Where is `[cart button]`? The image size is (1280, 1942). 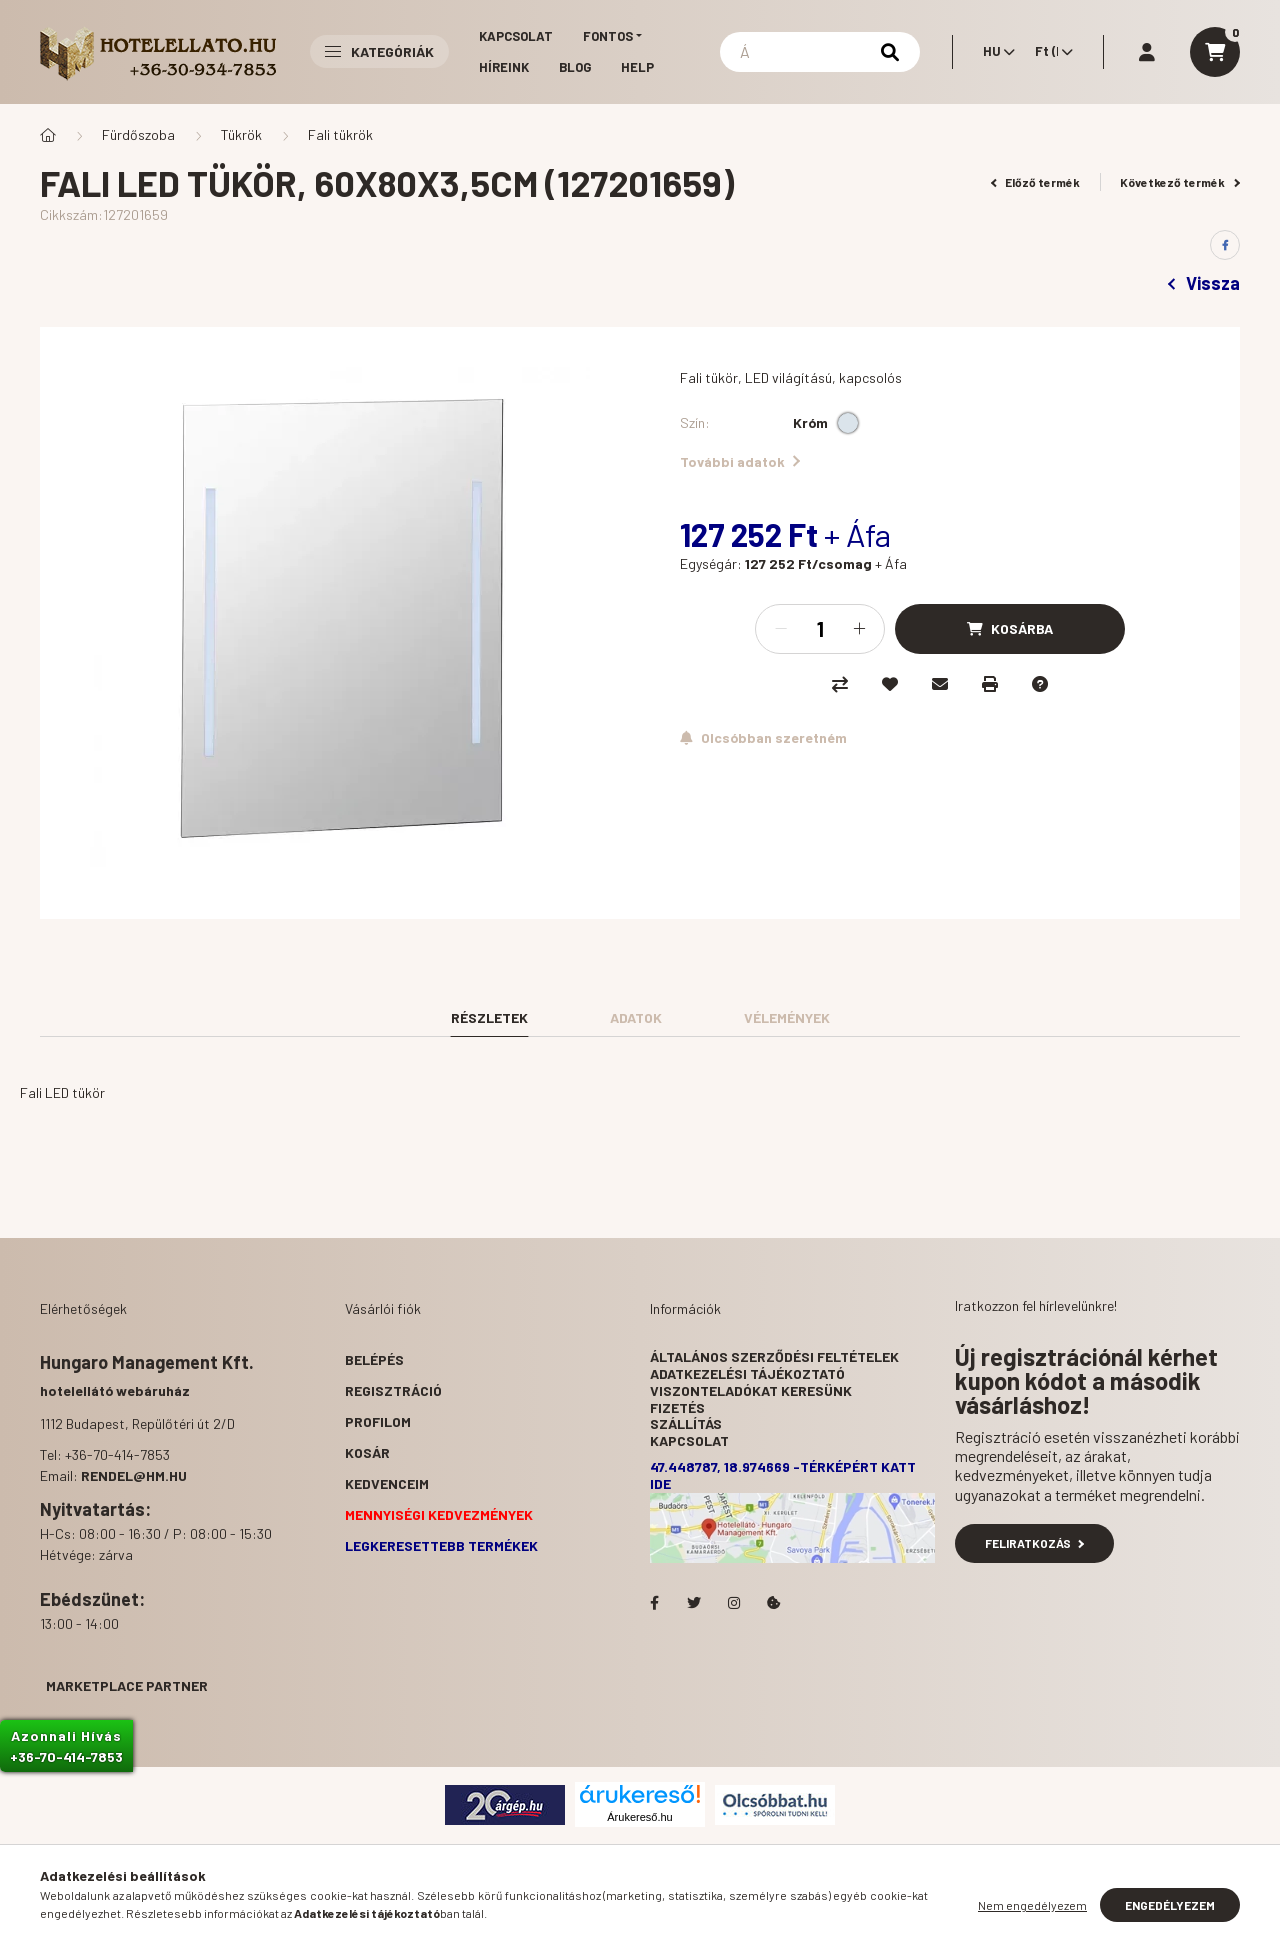
[cart button] is located at coordinates (1215, 52).